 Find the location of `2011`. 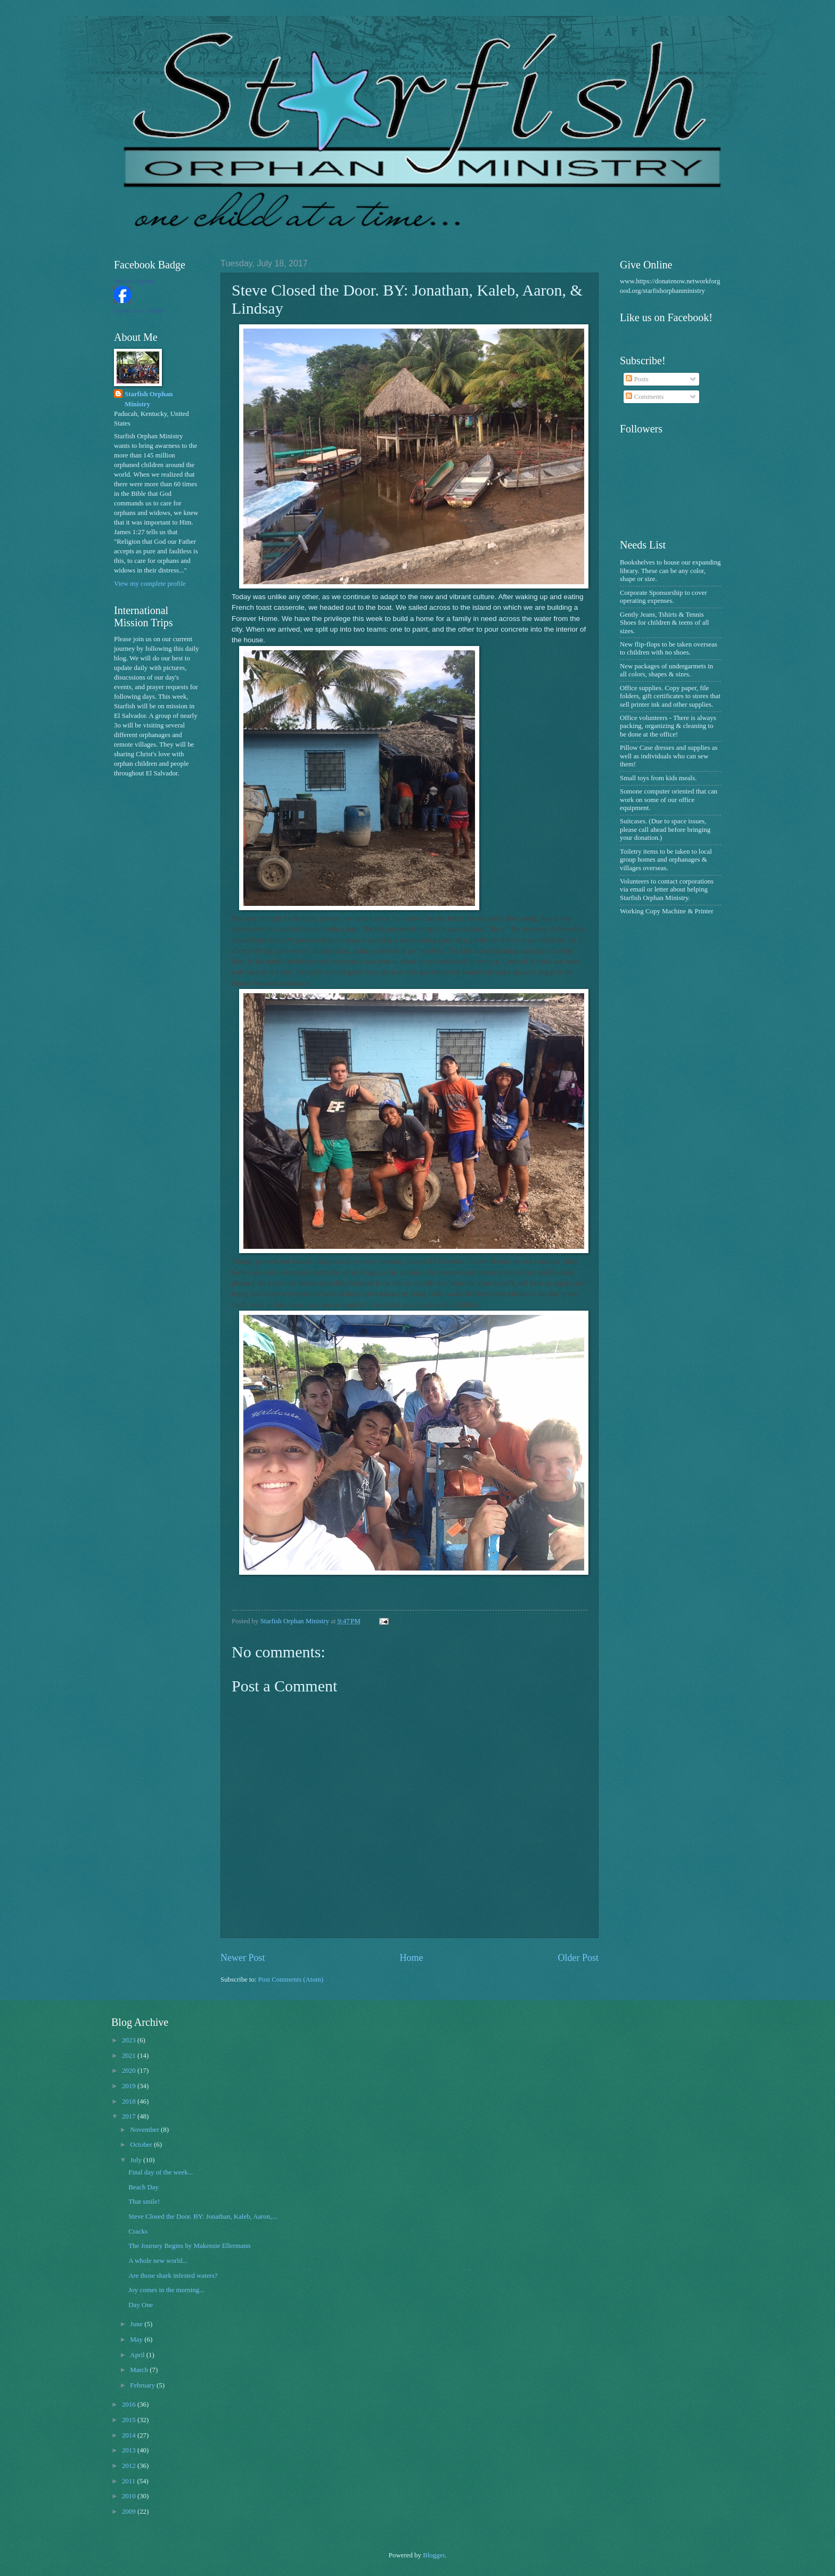

2011 is located at coordinates (129, 2481).